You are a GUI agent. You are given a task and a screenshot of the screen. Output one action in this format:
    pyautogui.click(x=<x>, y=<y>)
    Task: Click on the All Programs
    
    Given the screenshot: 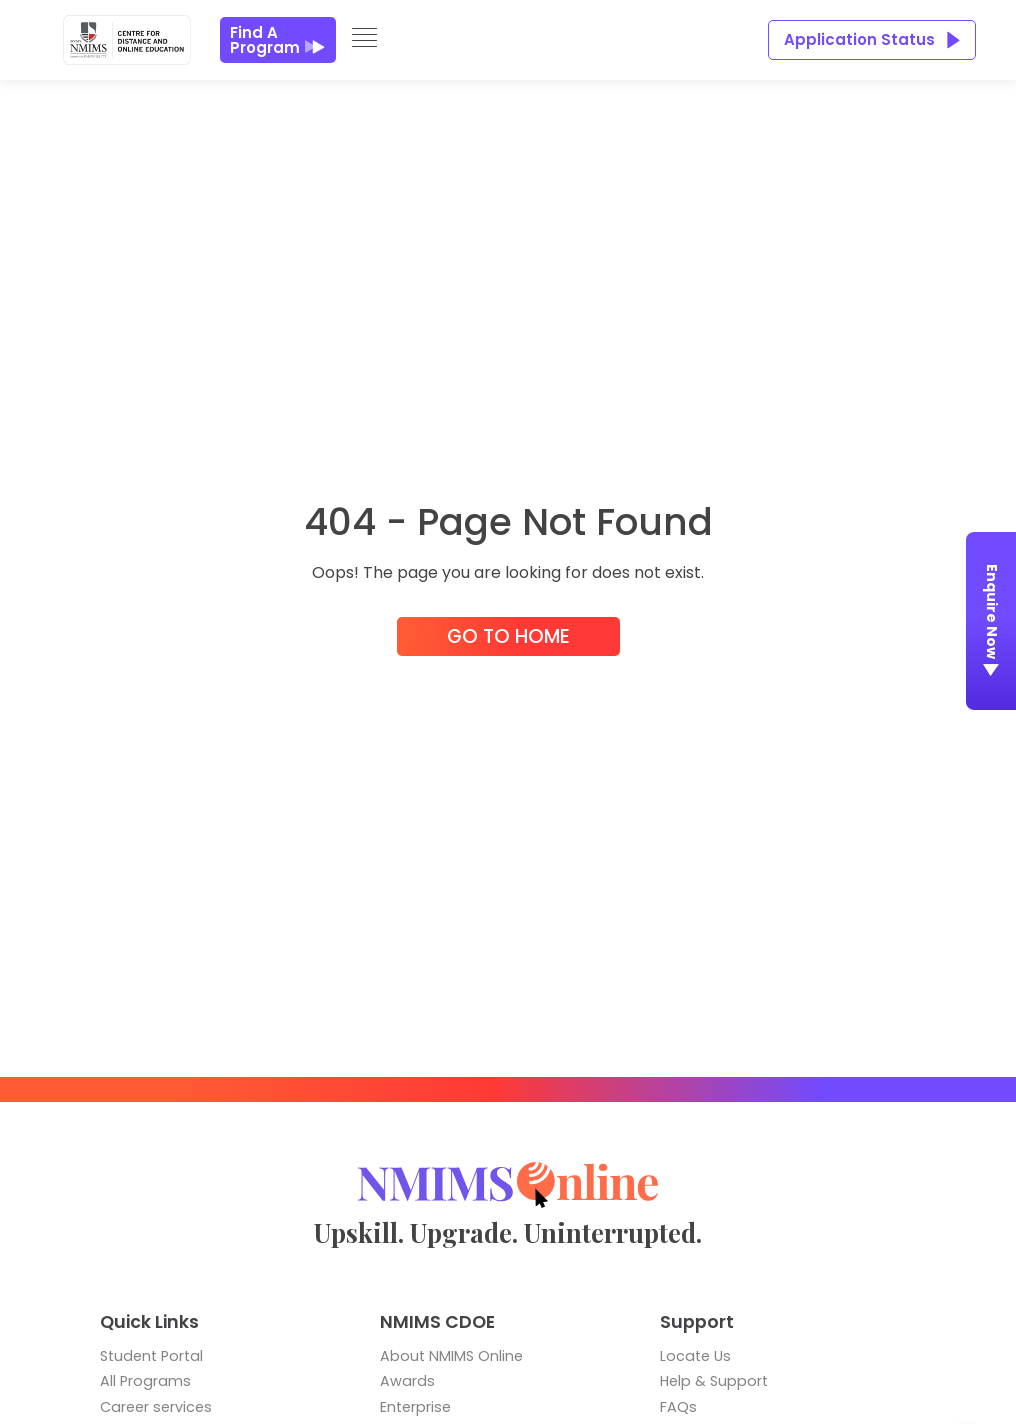 What is the action you would take?
    pyautogui.click(x=145, y=1381)
    